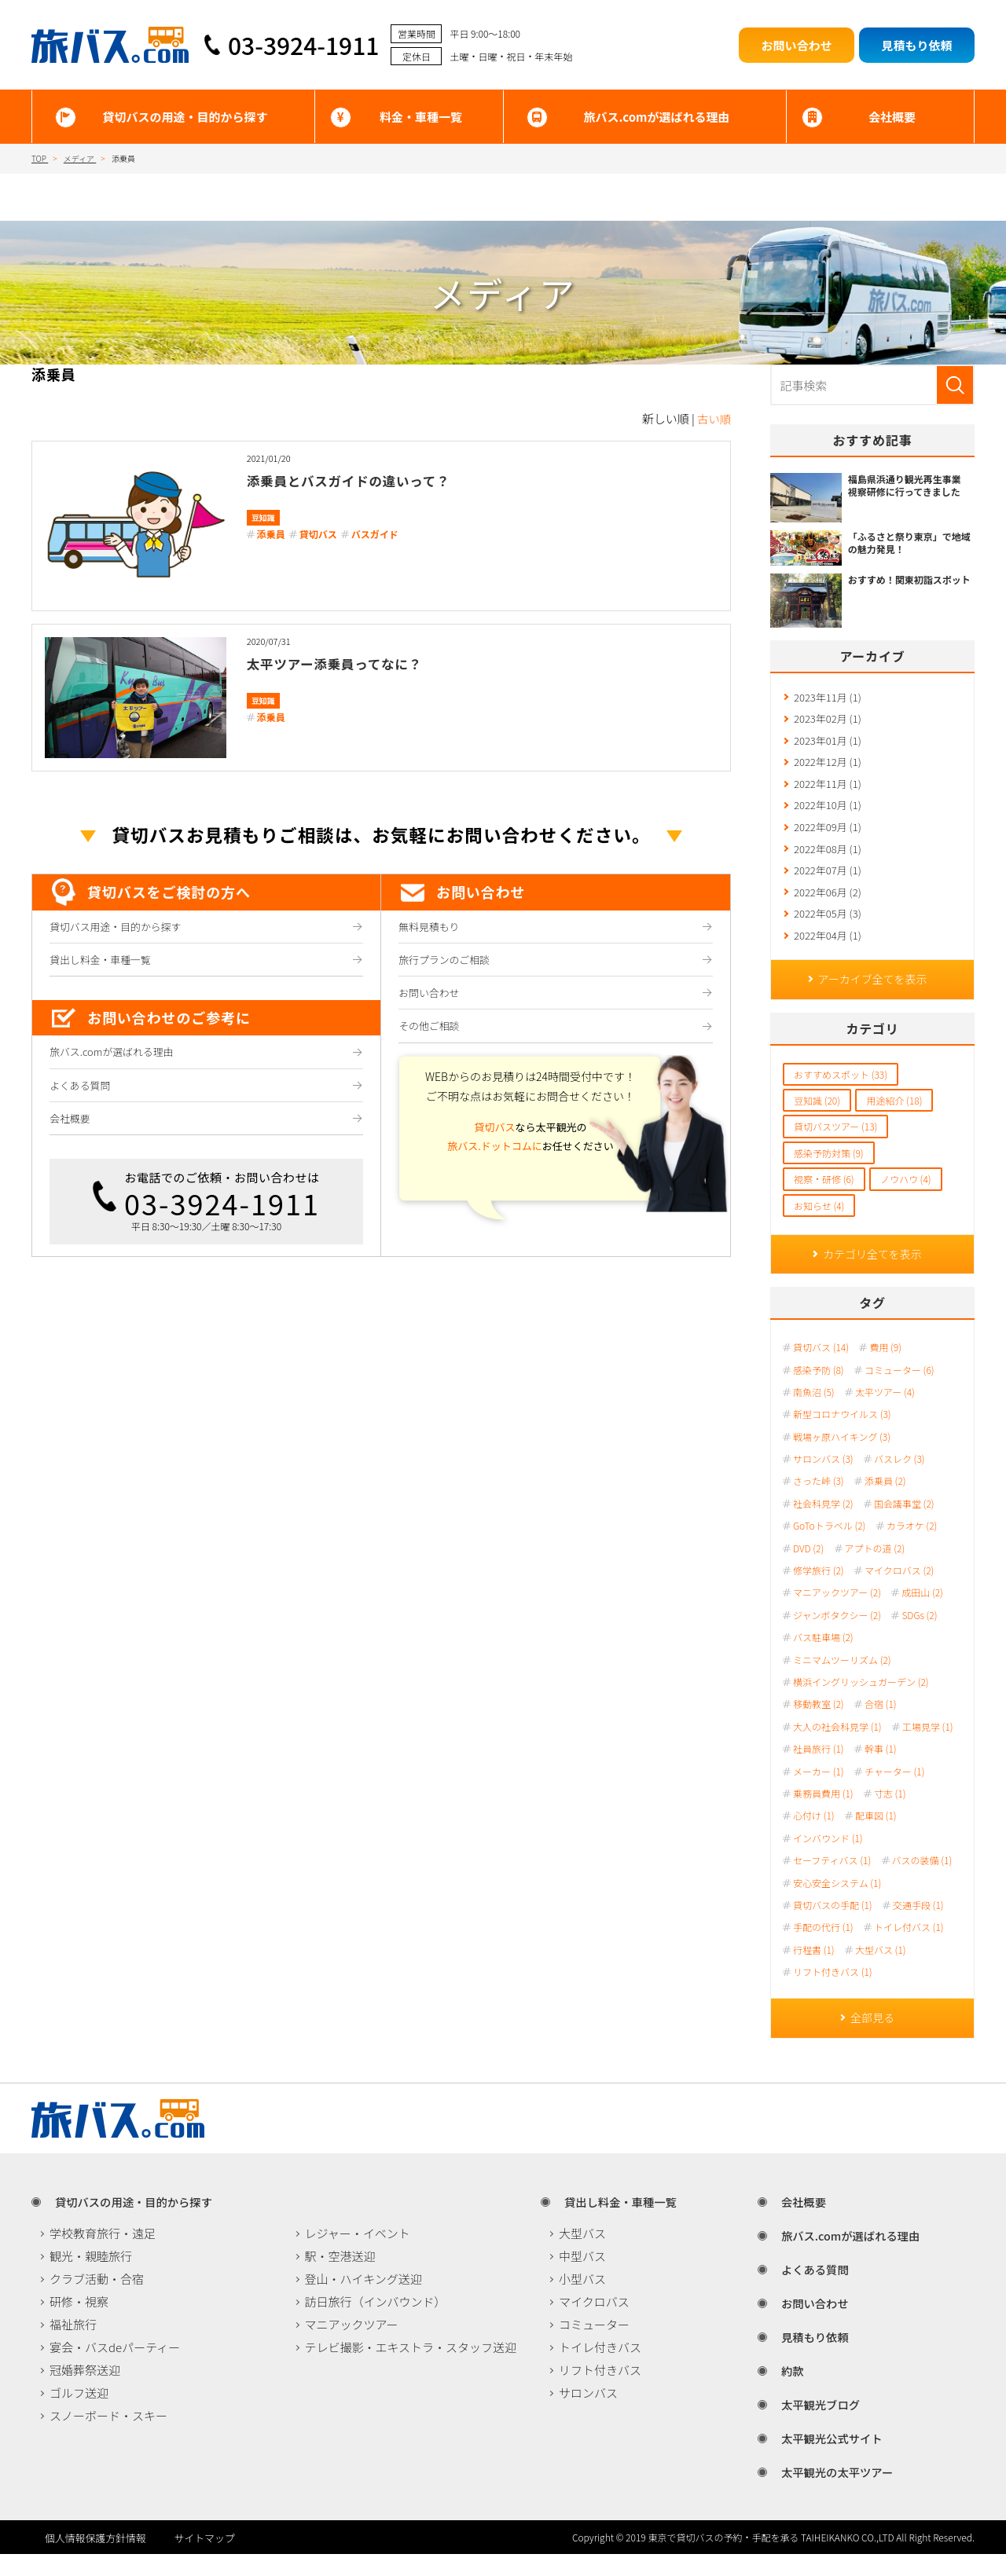 This screenshot has height=2576, width=1006. Describe the element at coordinates (819, 1223) in the screenshot. I see `お知らせ (4)` at that location.